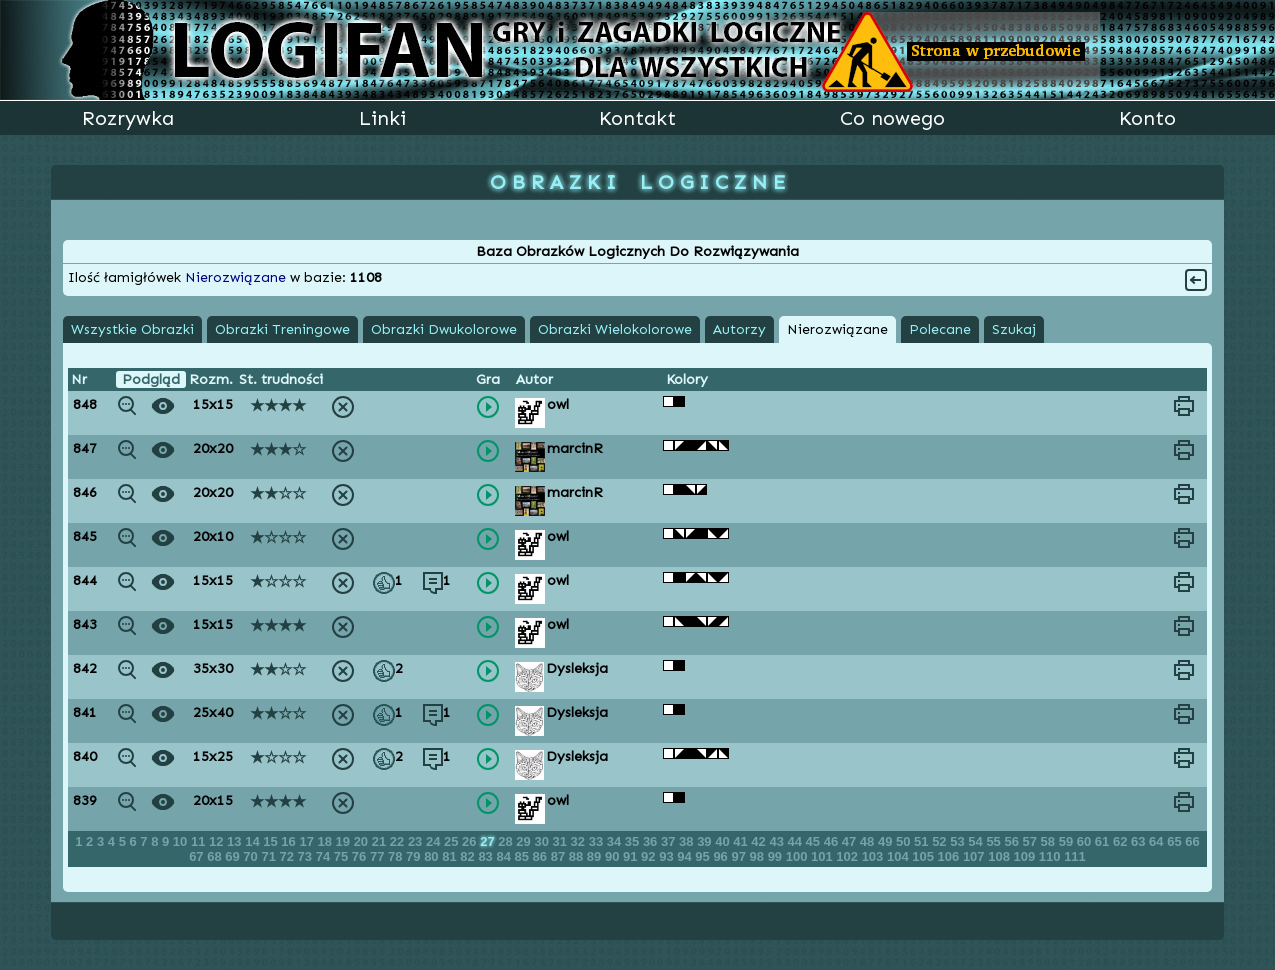  I want to click on 19, so click(345, 841).